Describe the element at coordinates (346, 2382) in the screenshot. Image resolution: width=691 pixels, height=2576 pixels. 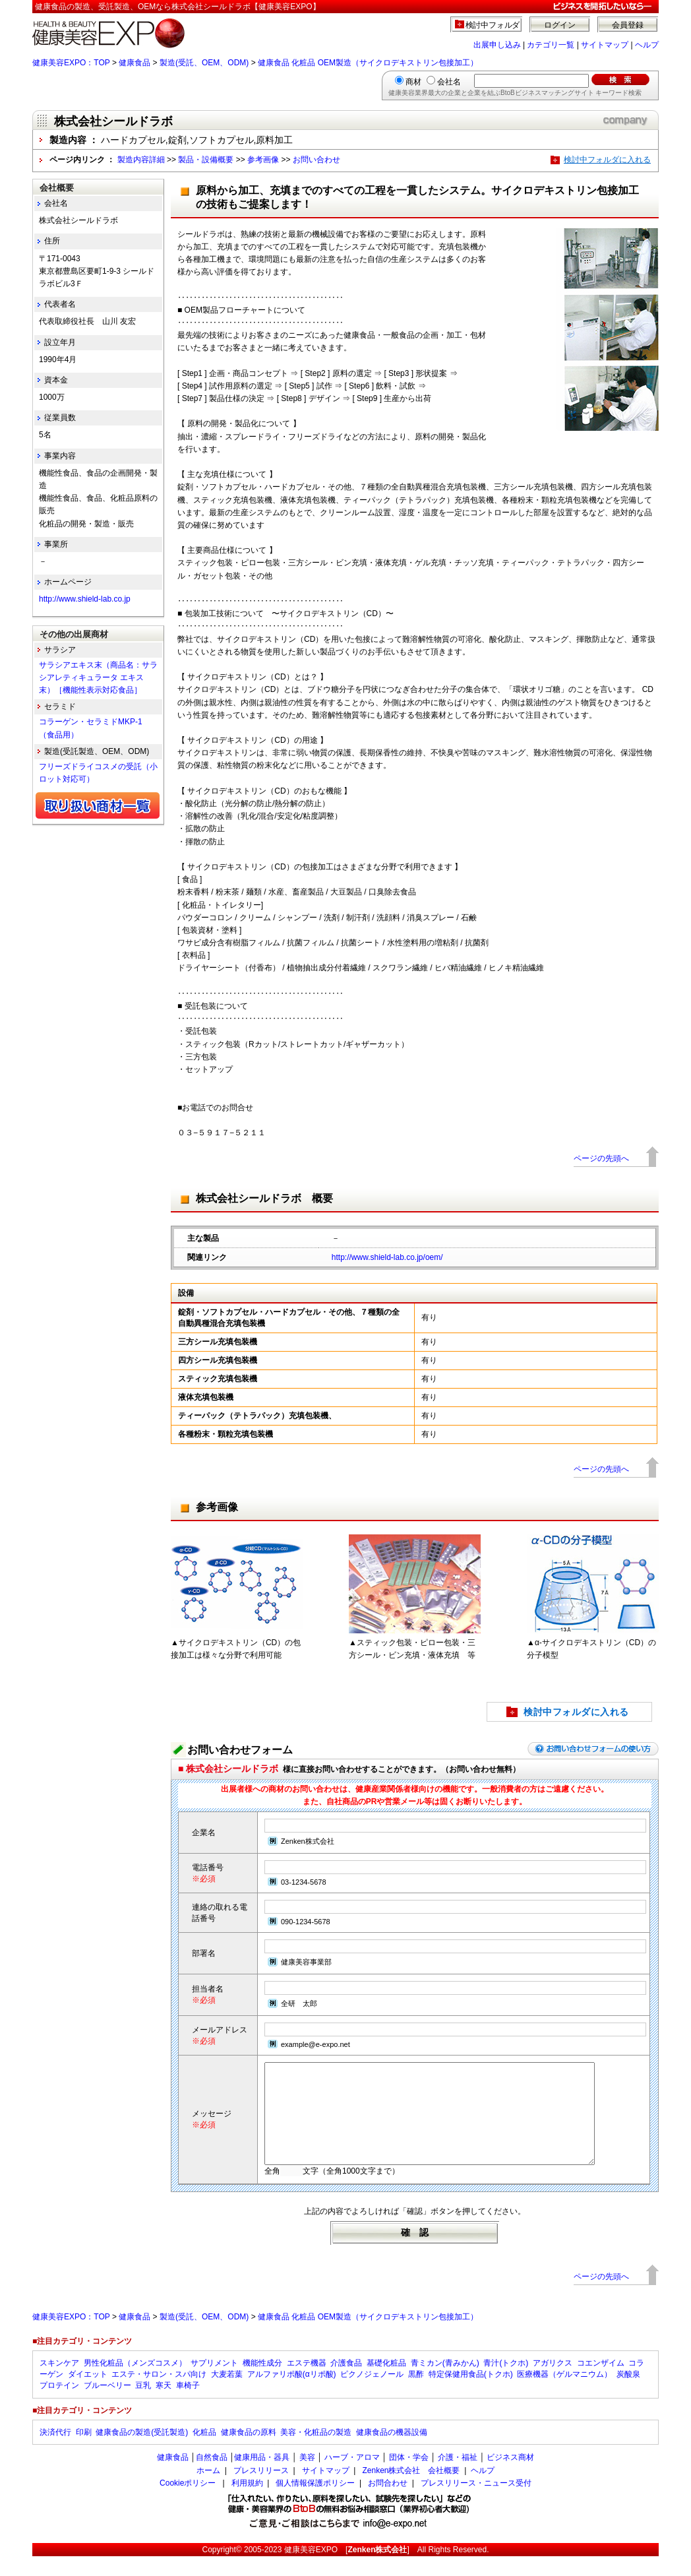
I see `介護食品` at that location.